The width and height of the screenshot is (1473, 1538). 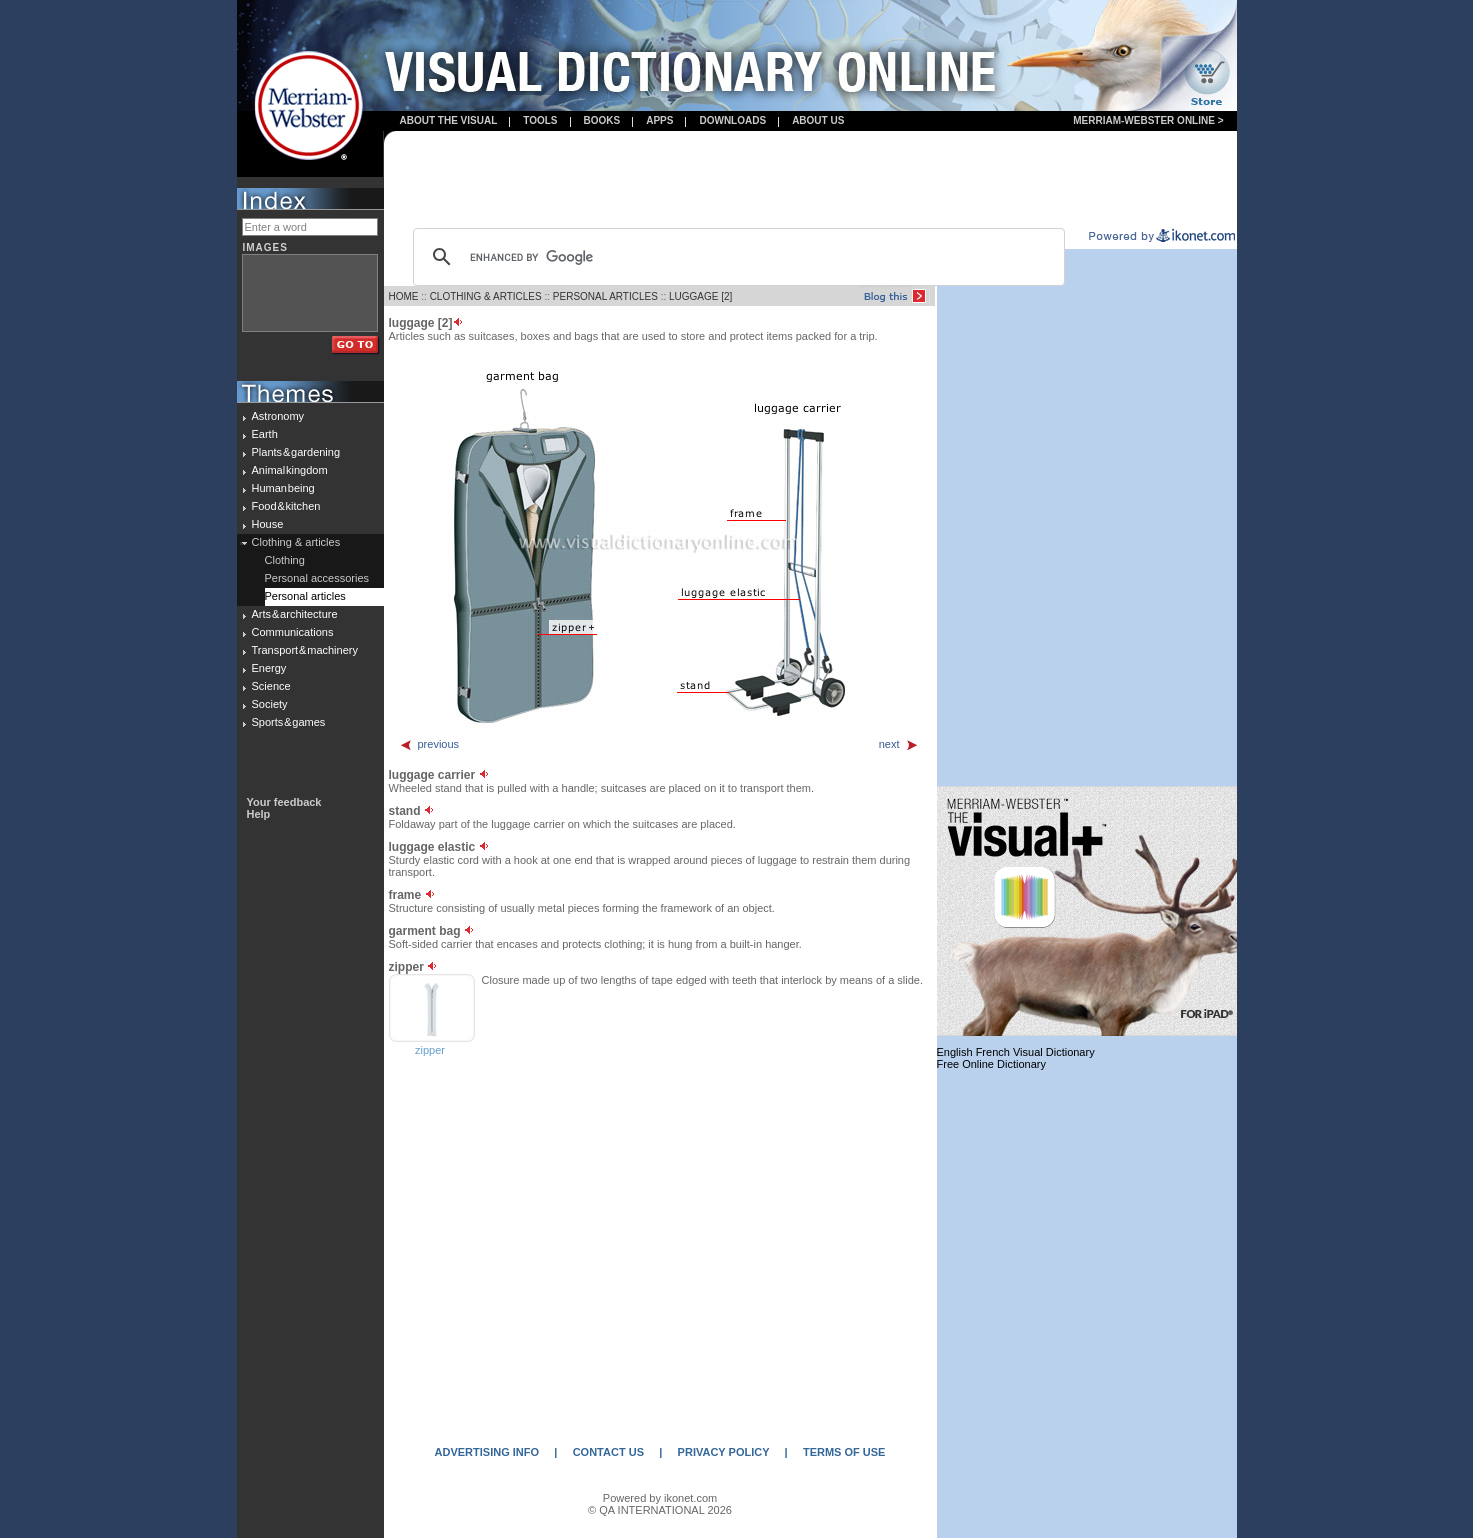 What do you see at coordinates (270, 704) in the screenshot?
I see `Society` at bounding box center [270, 704].